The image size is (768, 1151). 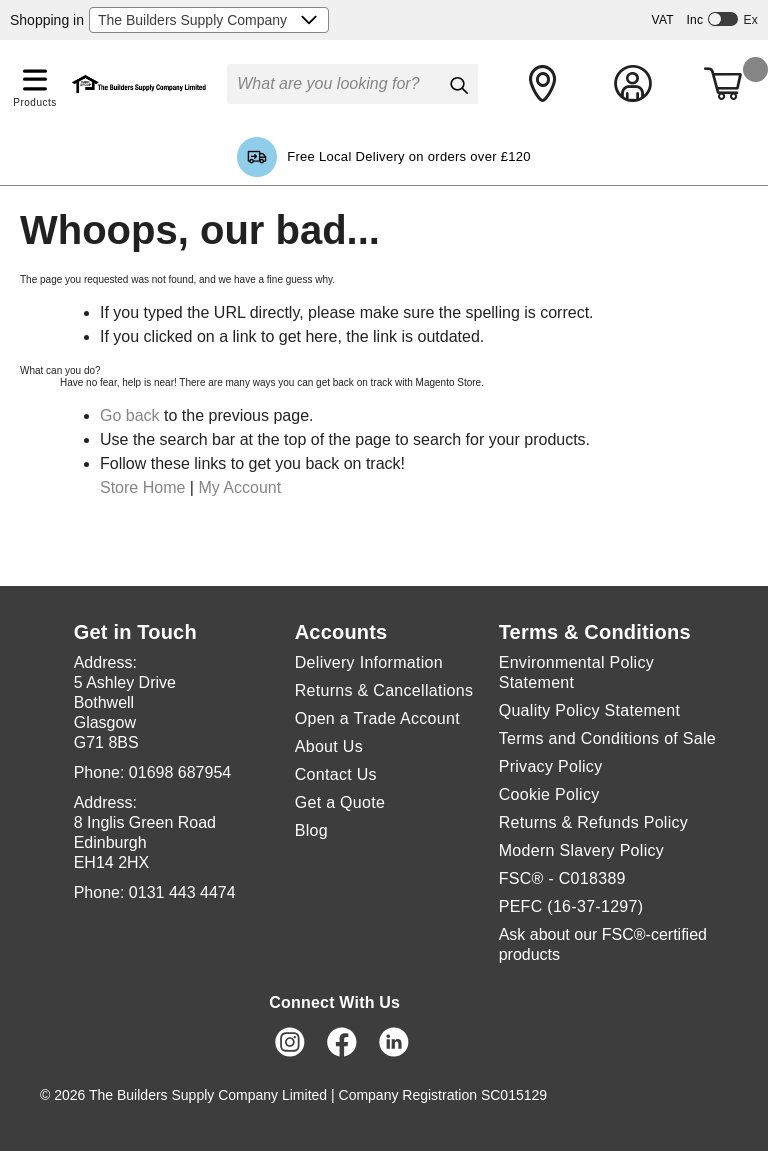 I want to click on Returns & Refunds Policy, so click(x=594, y=822).